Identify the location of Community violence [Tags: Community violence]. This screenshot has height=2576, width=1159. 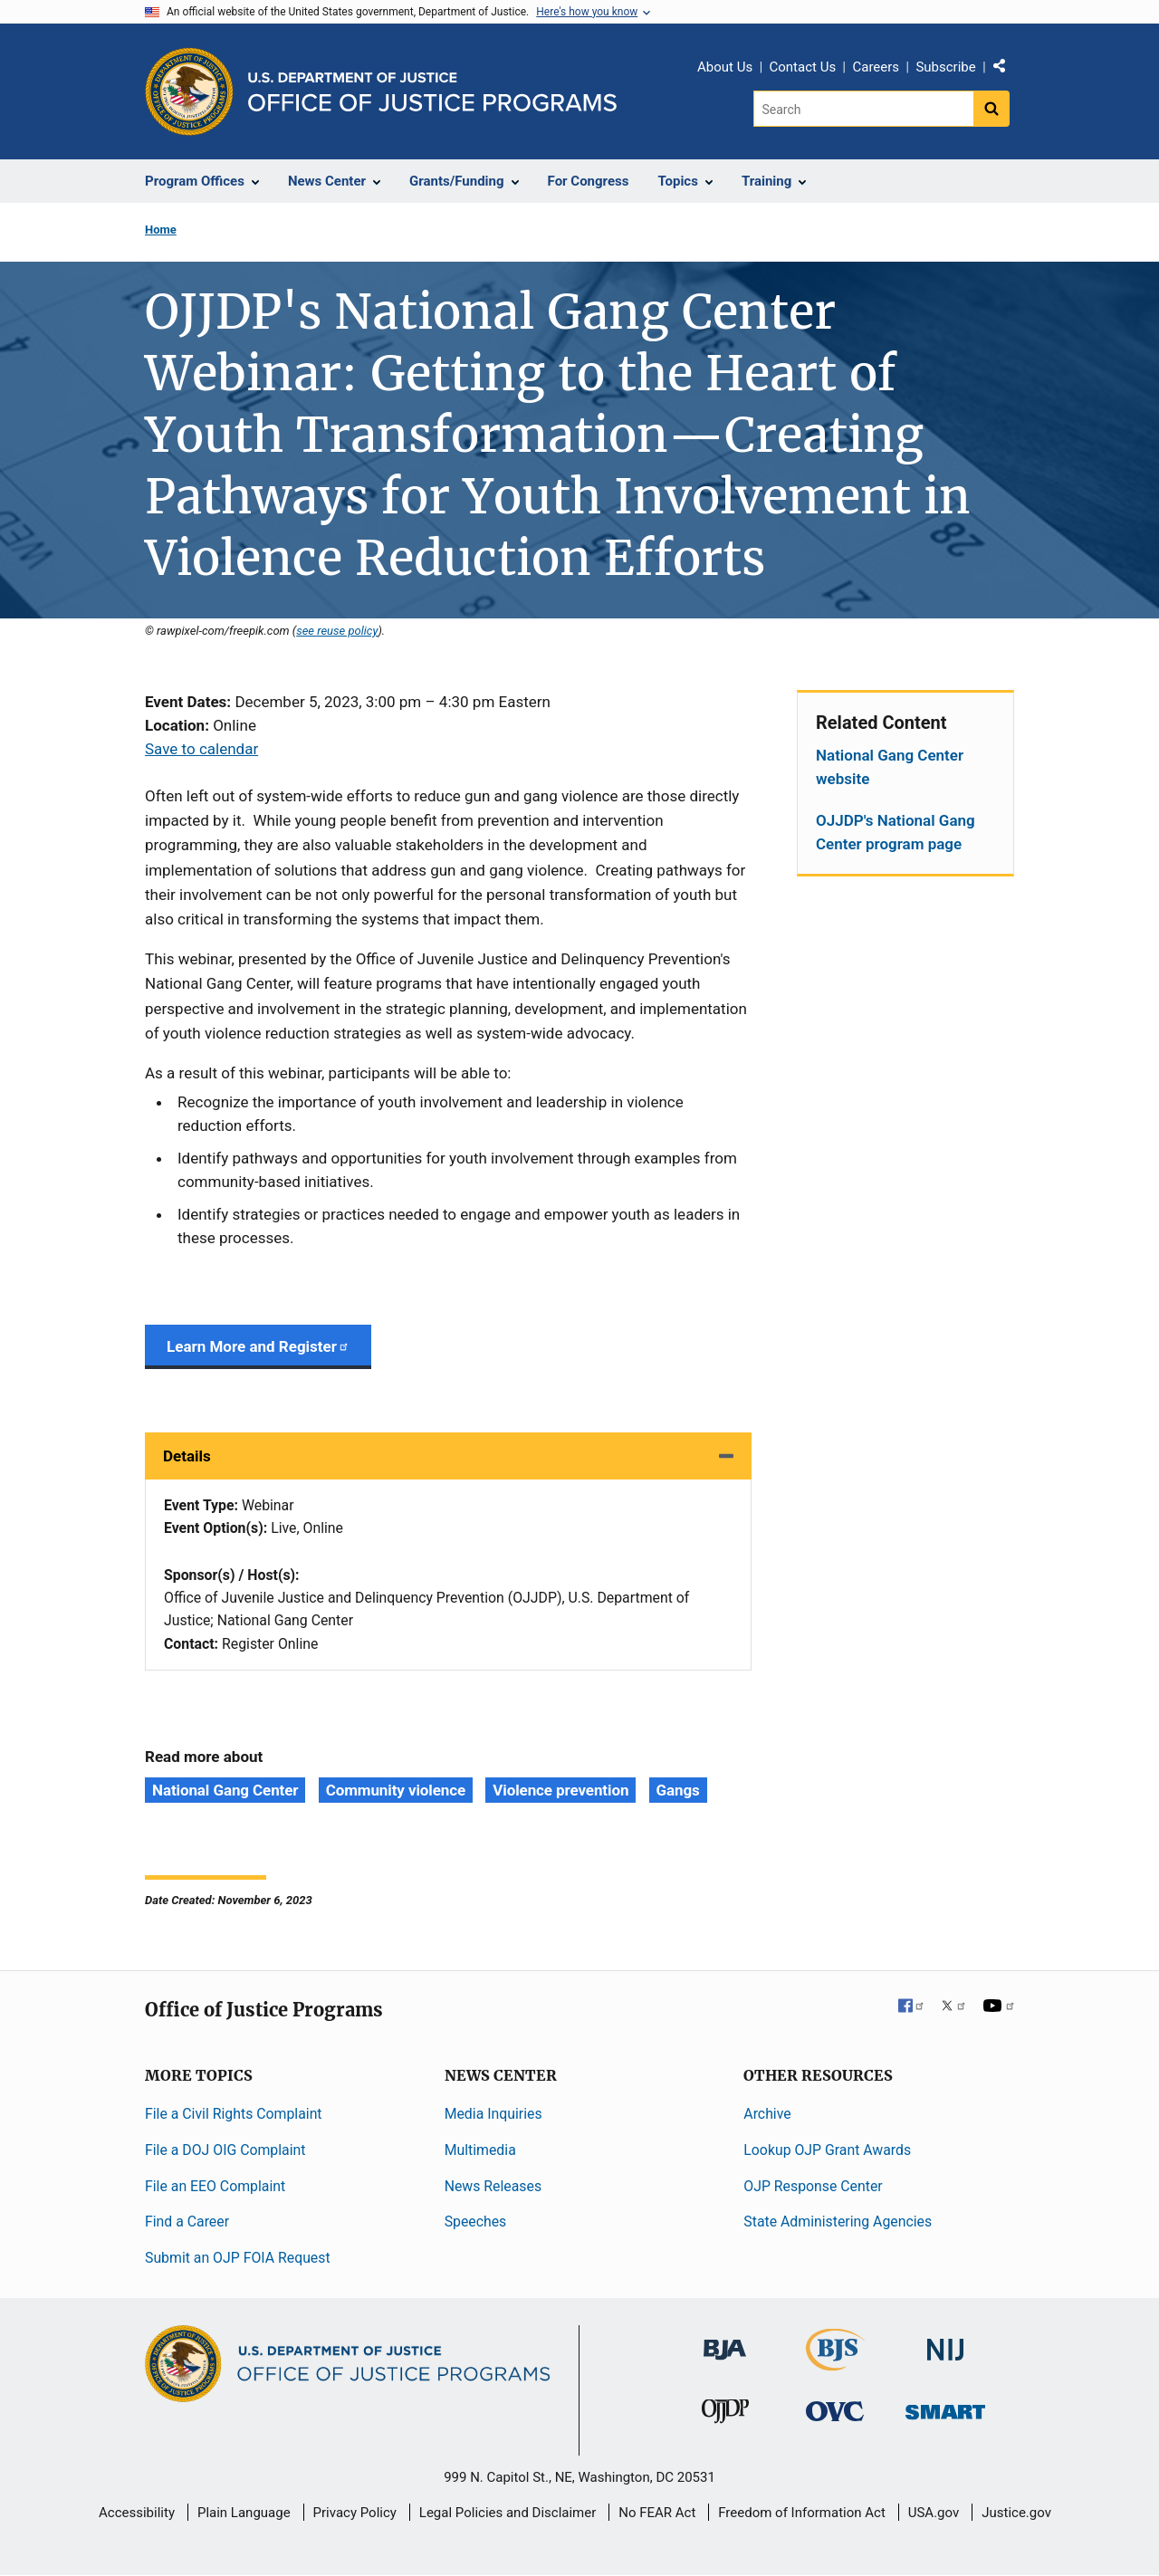
(395, 1790).